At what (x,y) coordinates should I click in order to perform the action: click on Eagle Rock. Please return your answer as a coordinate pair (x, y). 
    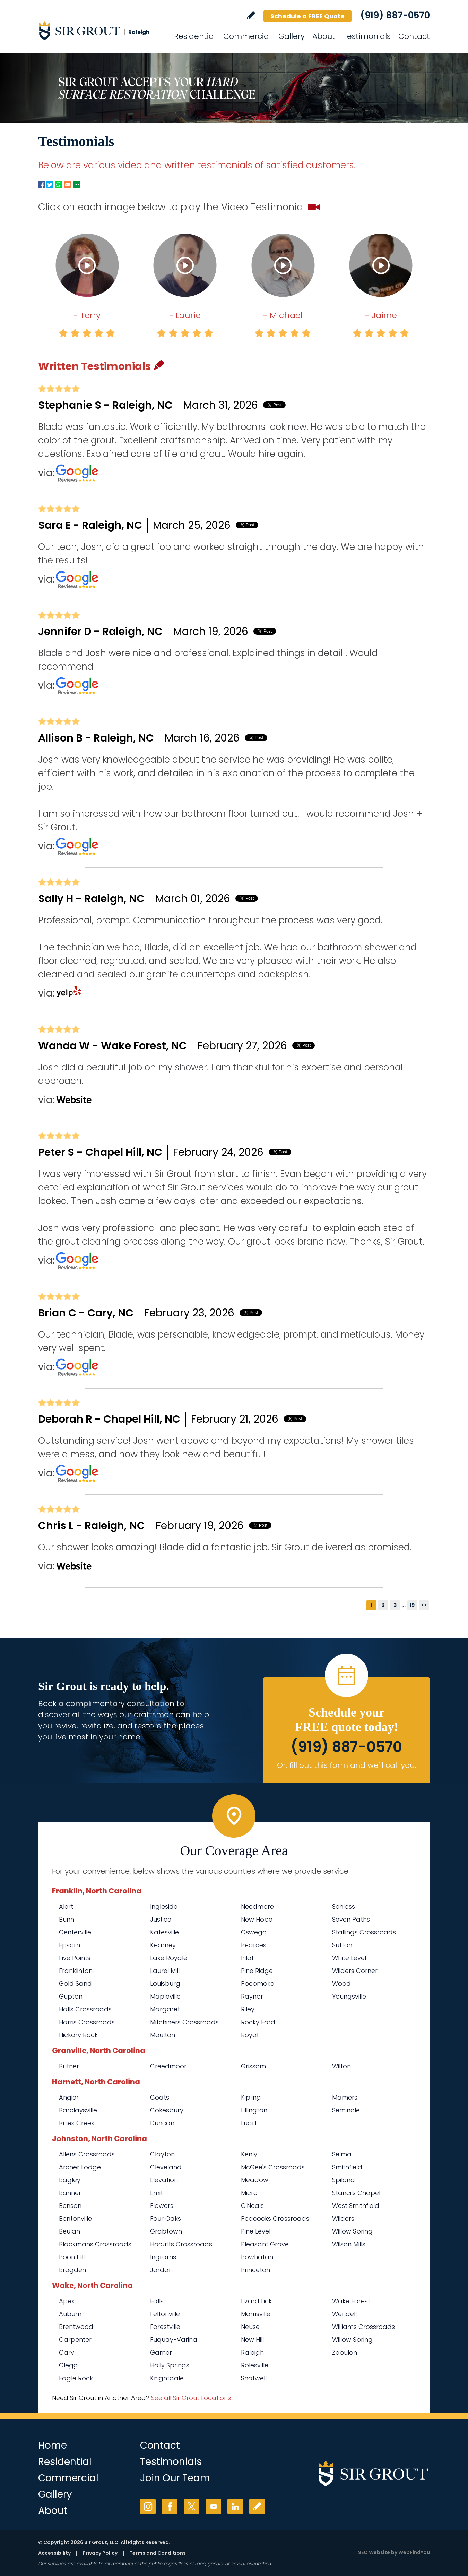
    Looking at the image, I should click on (76, 2378).